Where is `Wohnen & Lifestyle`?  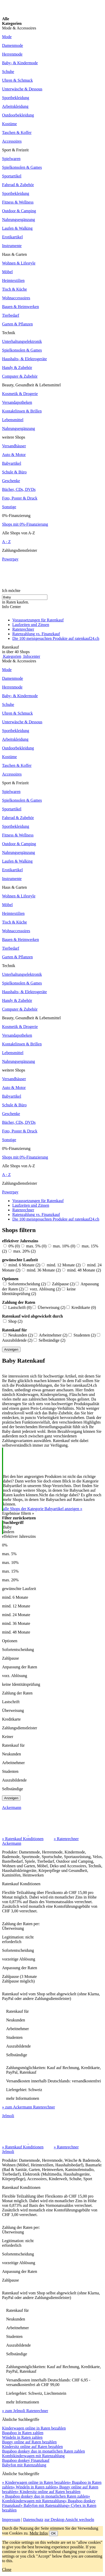 Wohnen & Lifestyle is located at coordinates (18, 263).